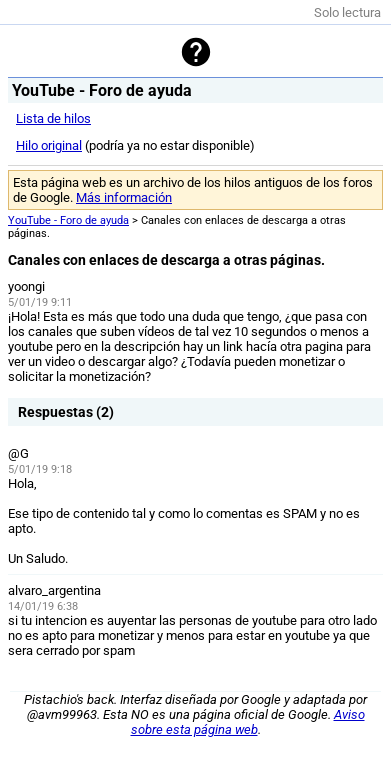 The image size is (391, 760). I want to click on Aviso sobre esta página web, so click(248, 722).